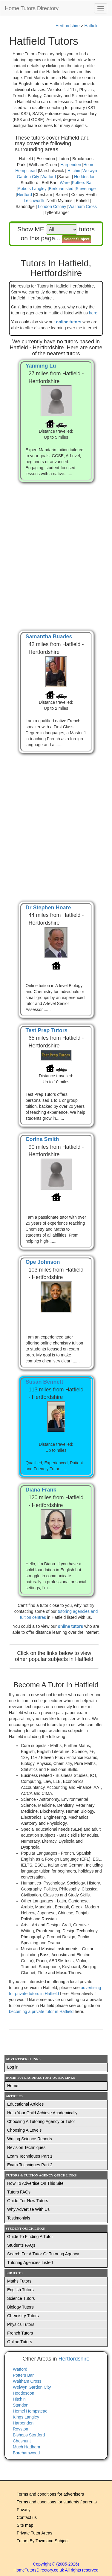 This screenshot has height=2576, width=112. I want to click on Standon, so click(20, 2405).